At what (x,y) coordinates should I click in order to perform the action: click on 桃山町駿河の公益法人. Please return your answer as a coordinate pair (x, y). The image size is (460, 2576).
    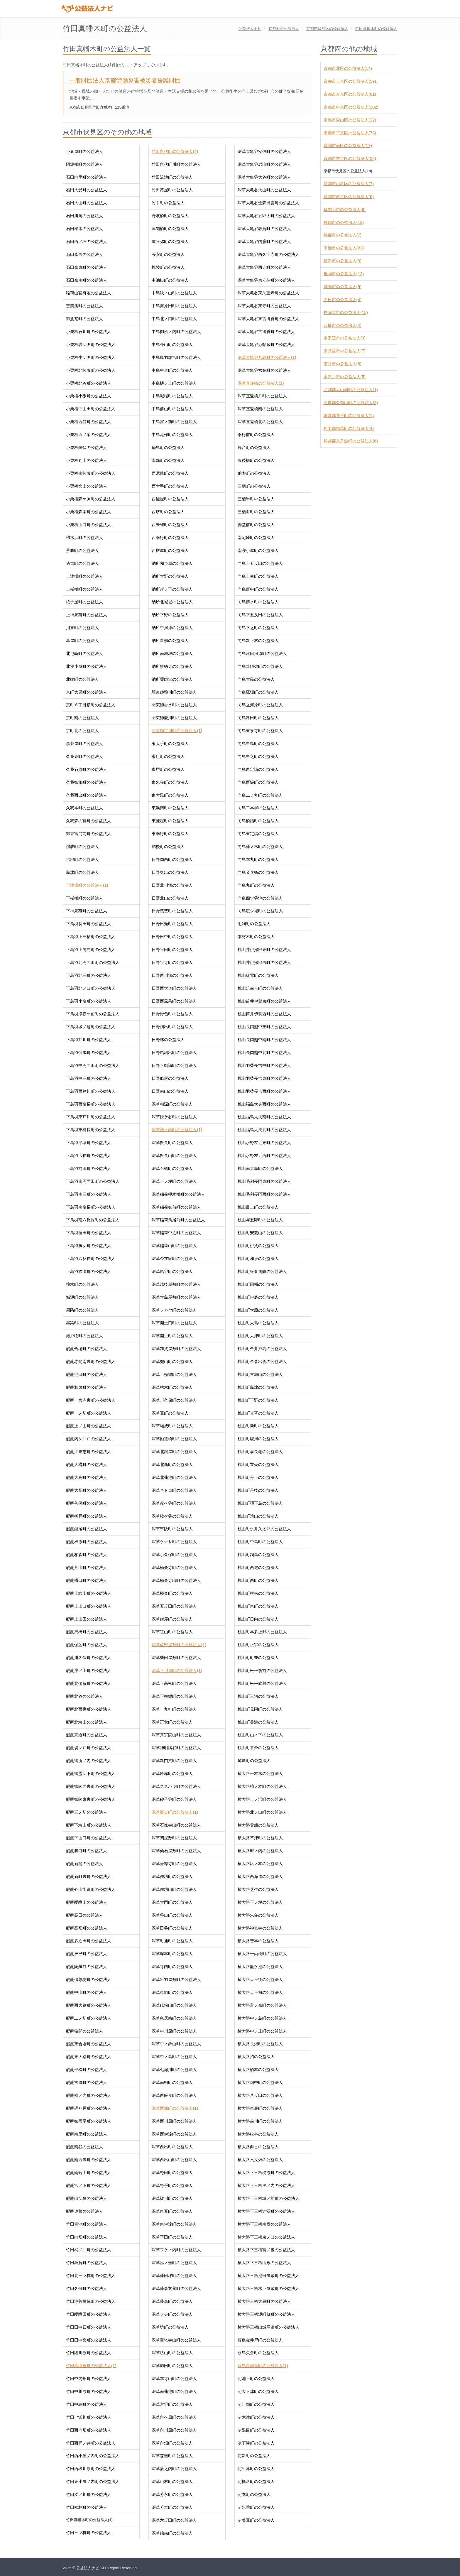
    Looking at the image, I should click on (258, 1438).